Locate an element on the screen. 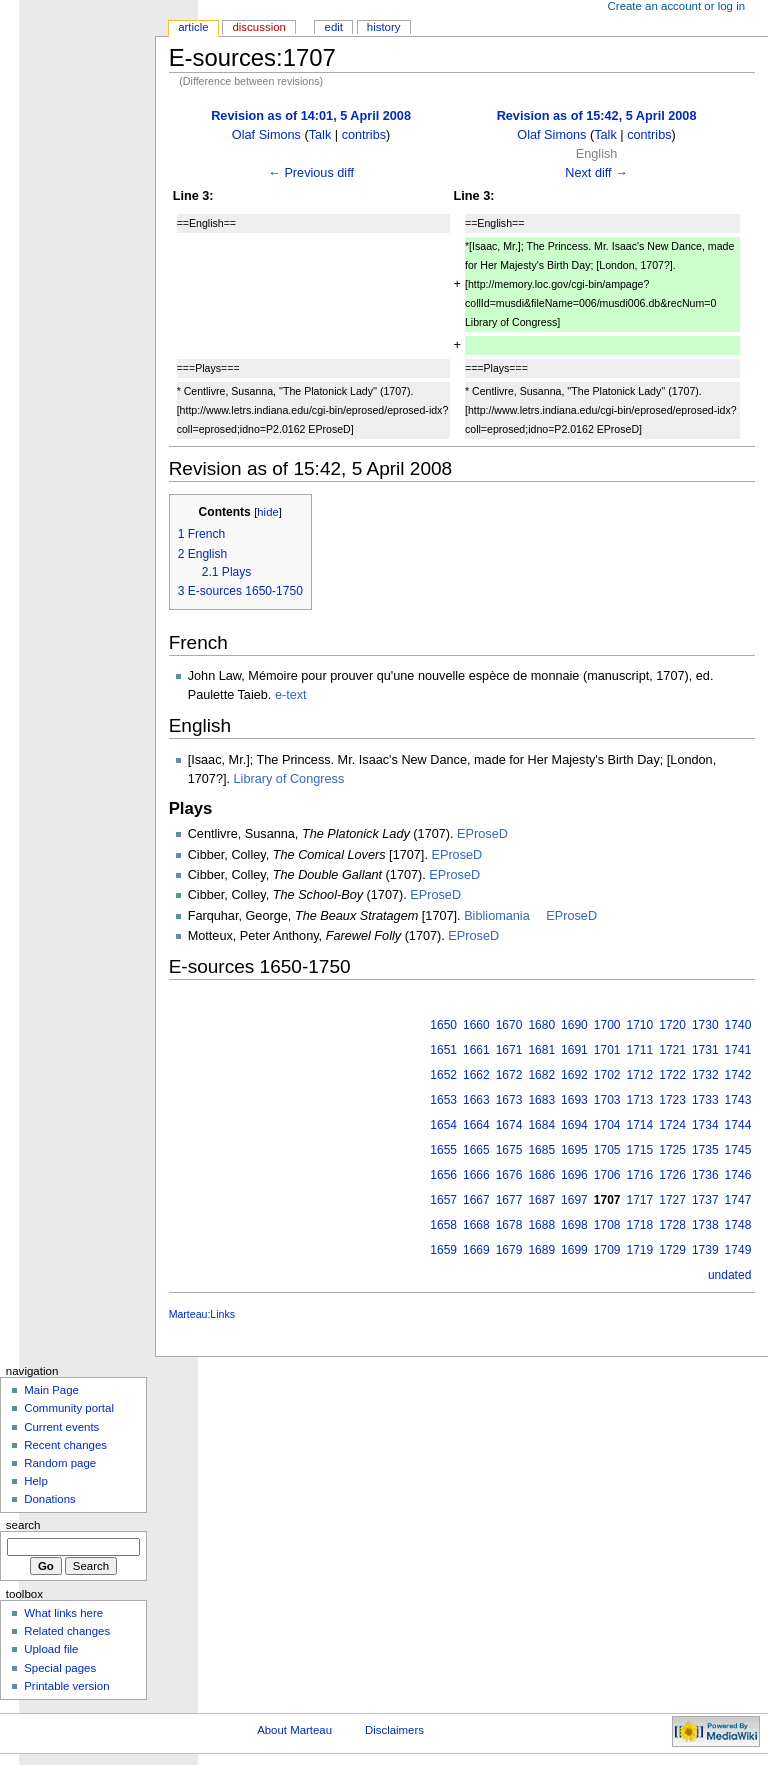  1743 is located at coordinates (738, 1100).